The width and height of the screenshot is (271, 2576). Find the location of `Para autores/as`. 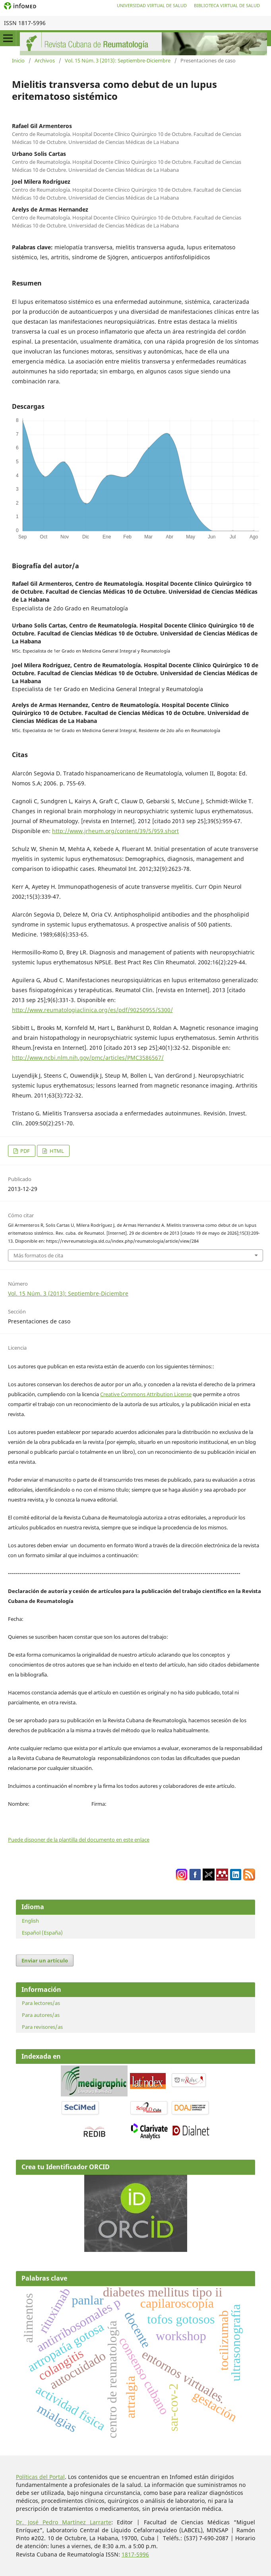

Para autores/as is located at coordinates (41, 2014).